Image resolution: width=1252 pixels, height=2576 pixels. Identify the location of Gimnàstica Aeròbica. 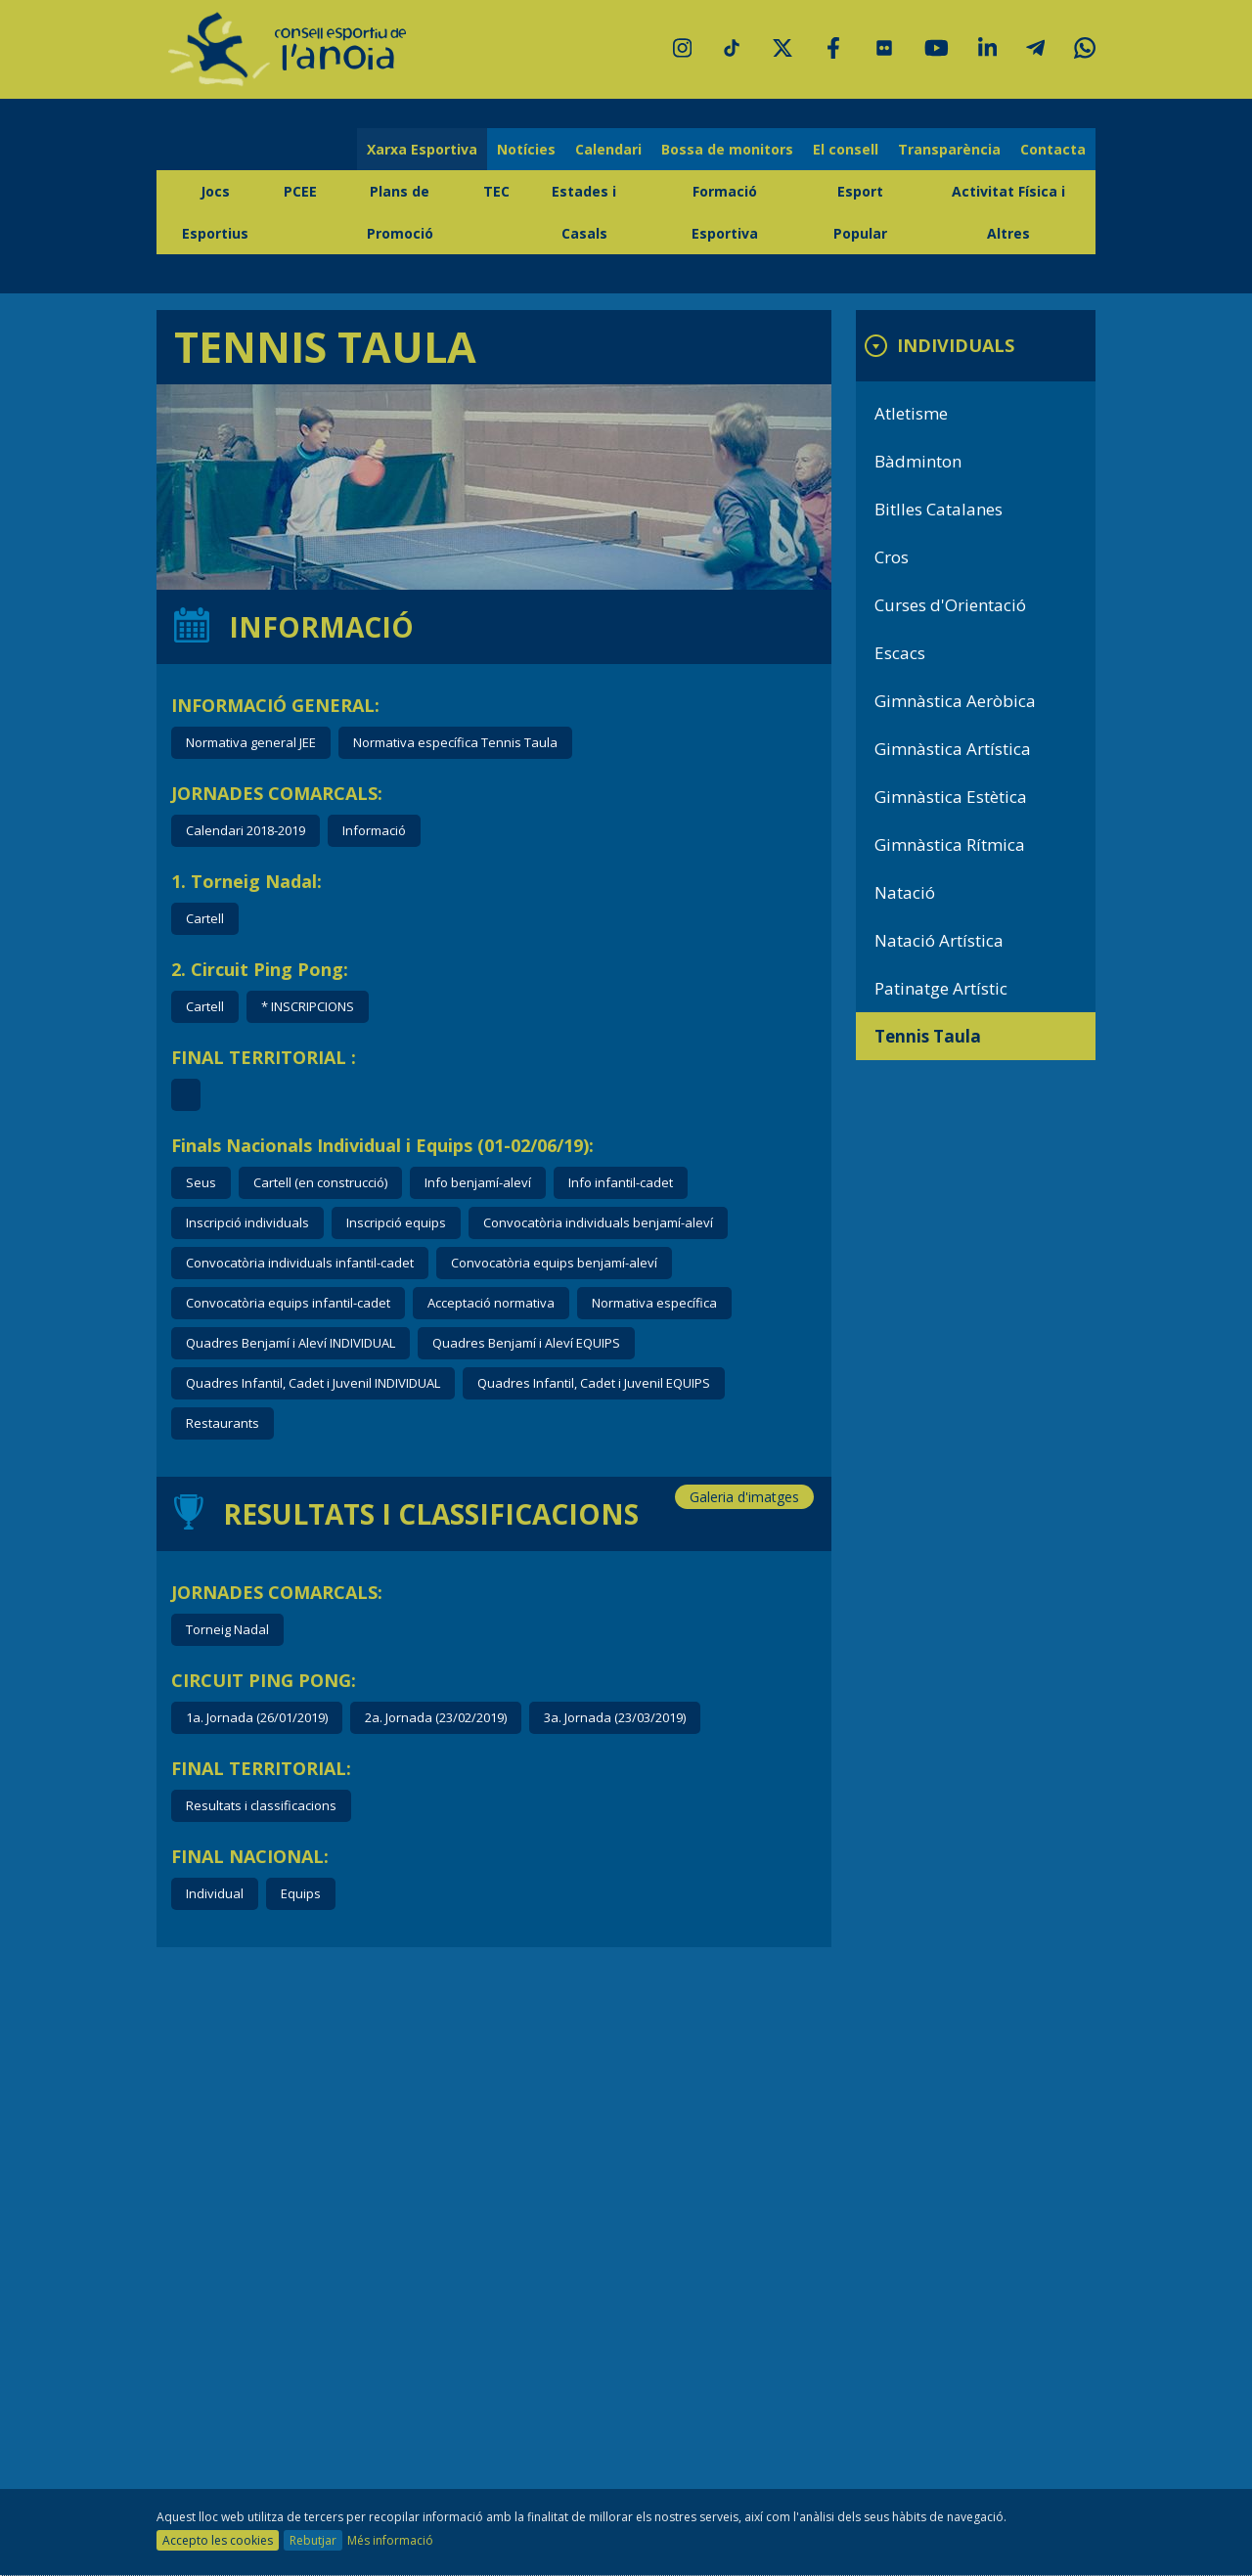
(955, 700).